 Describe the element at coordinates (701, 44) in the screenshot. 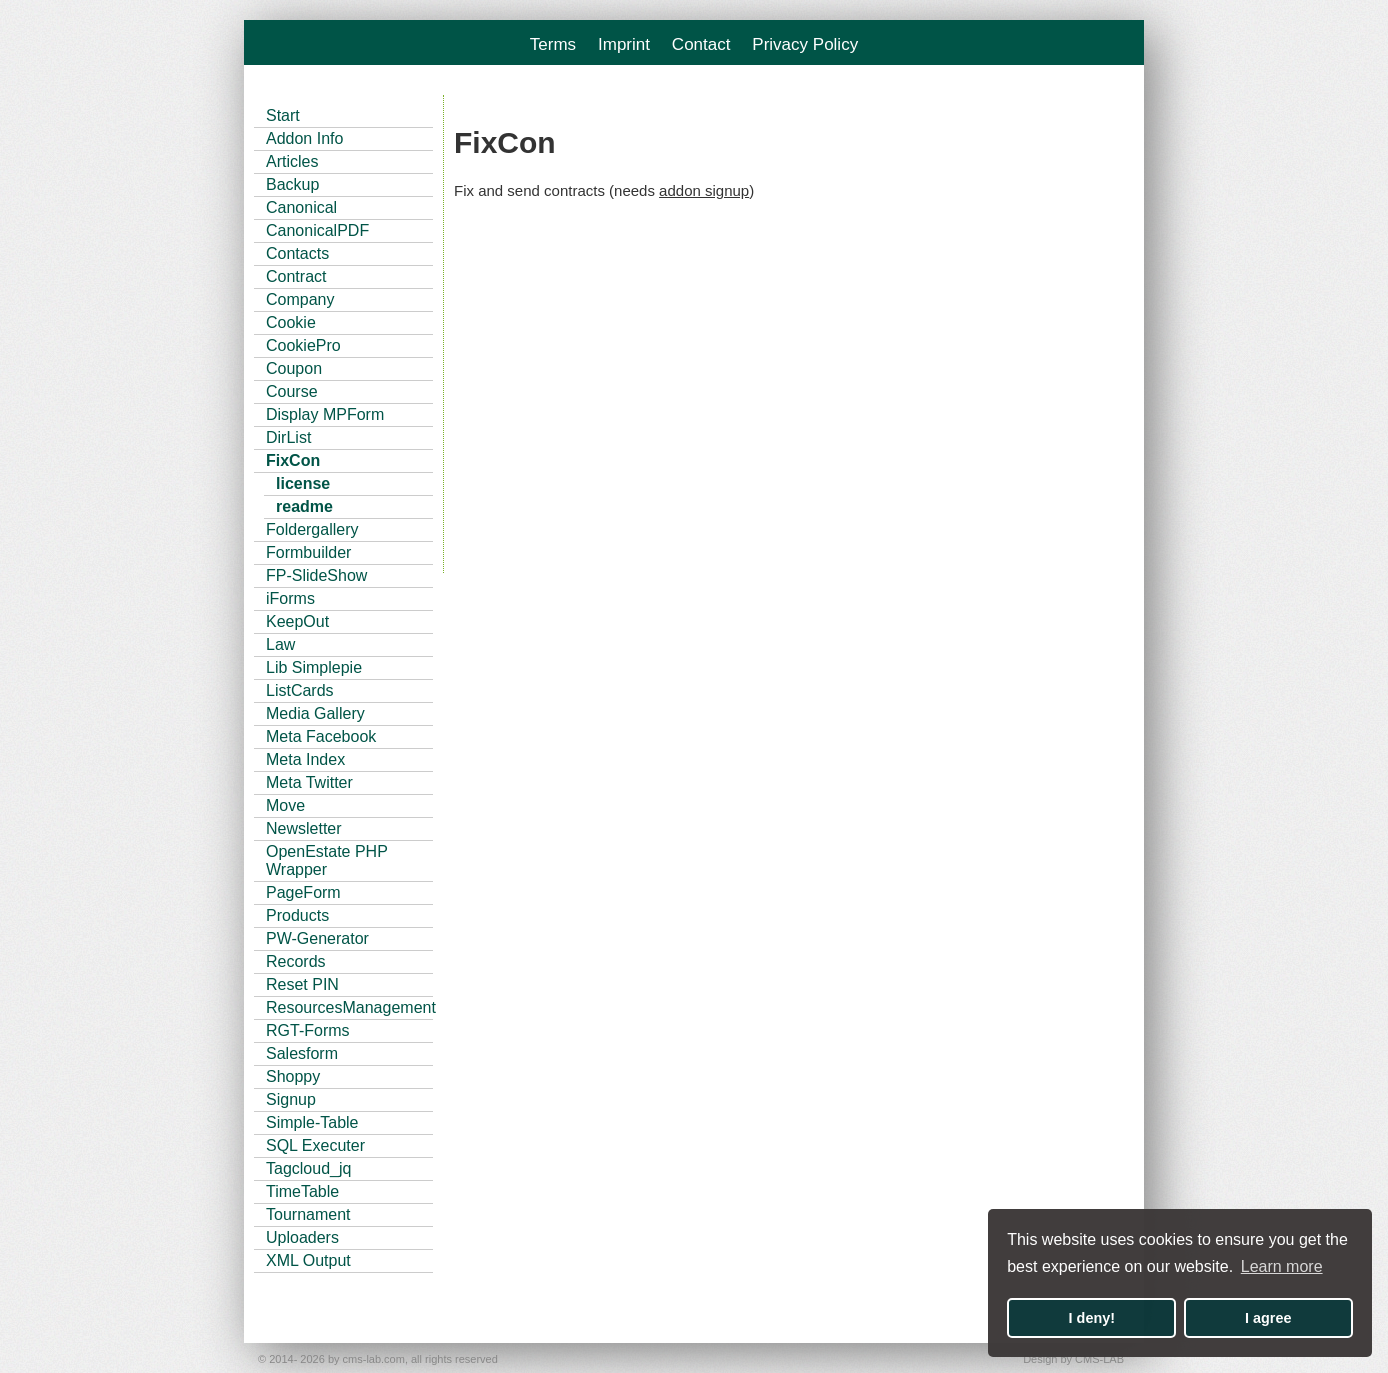

I see `Contact` at that location.